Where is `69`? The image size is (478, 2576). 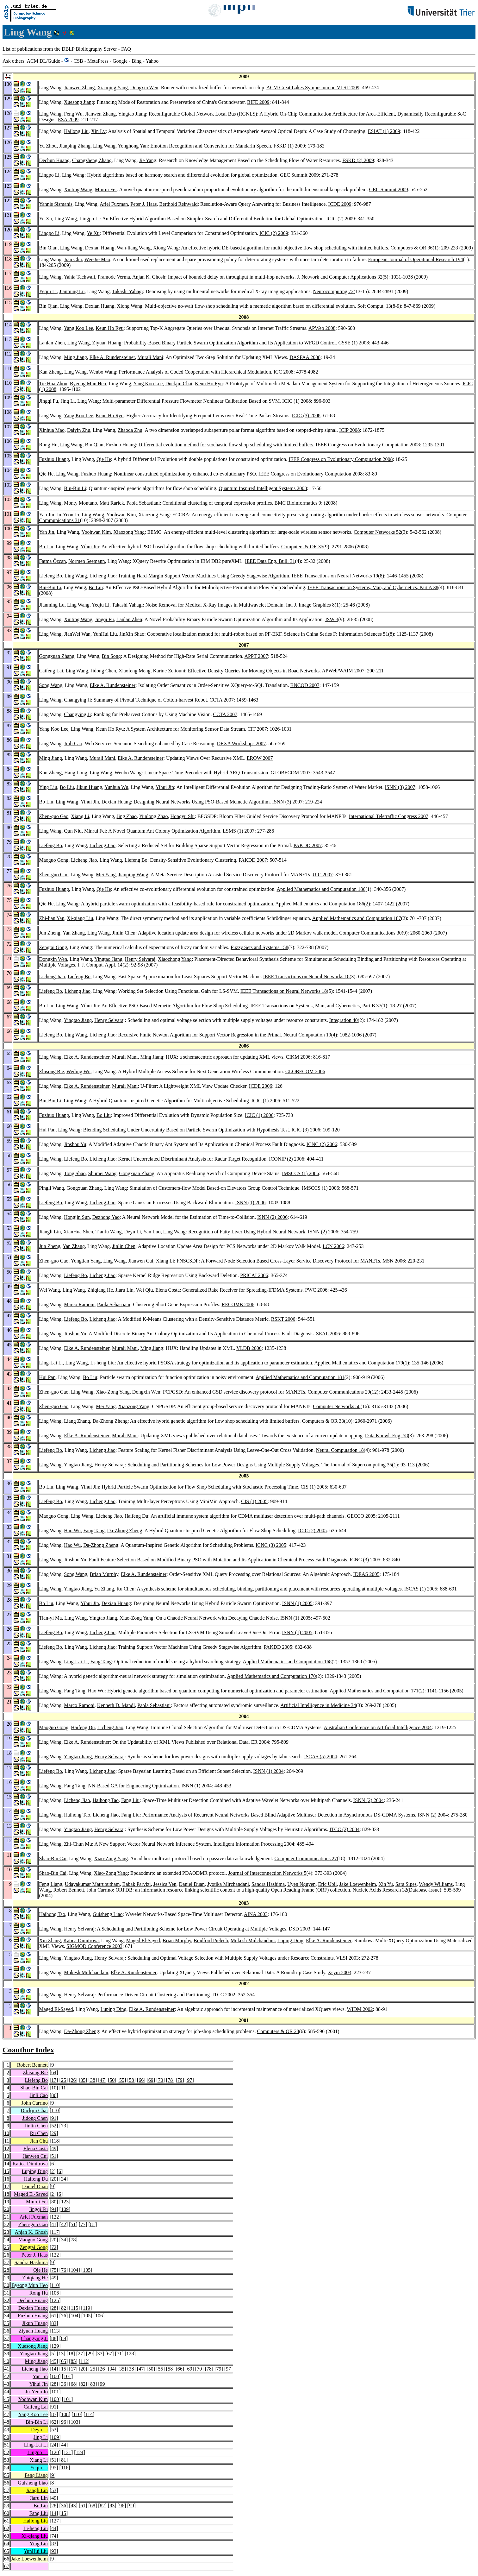
69 is located at coordinates (150, 2080).